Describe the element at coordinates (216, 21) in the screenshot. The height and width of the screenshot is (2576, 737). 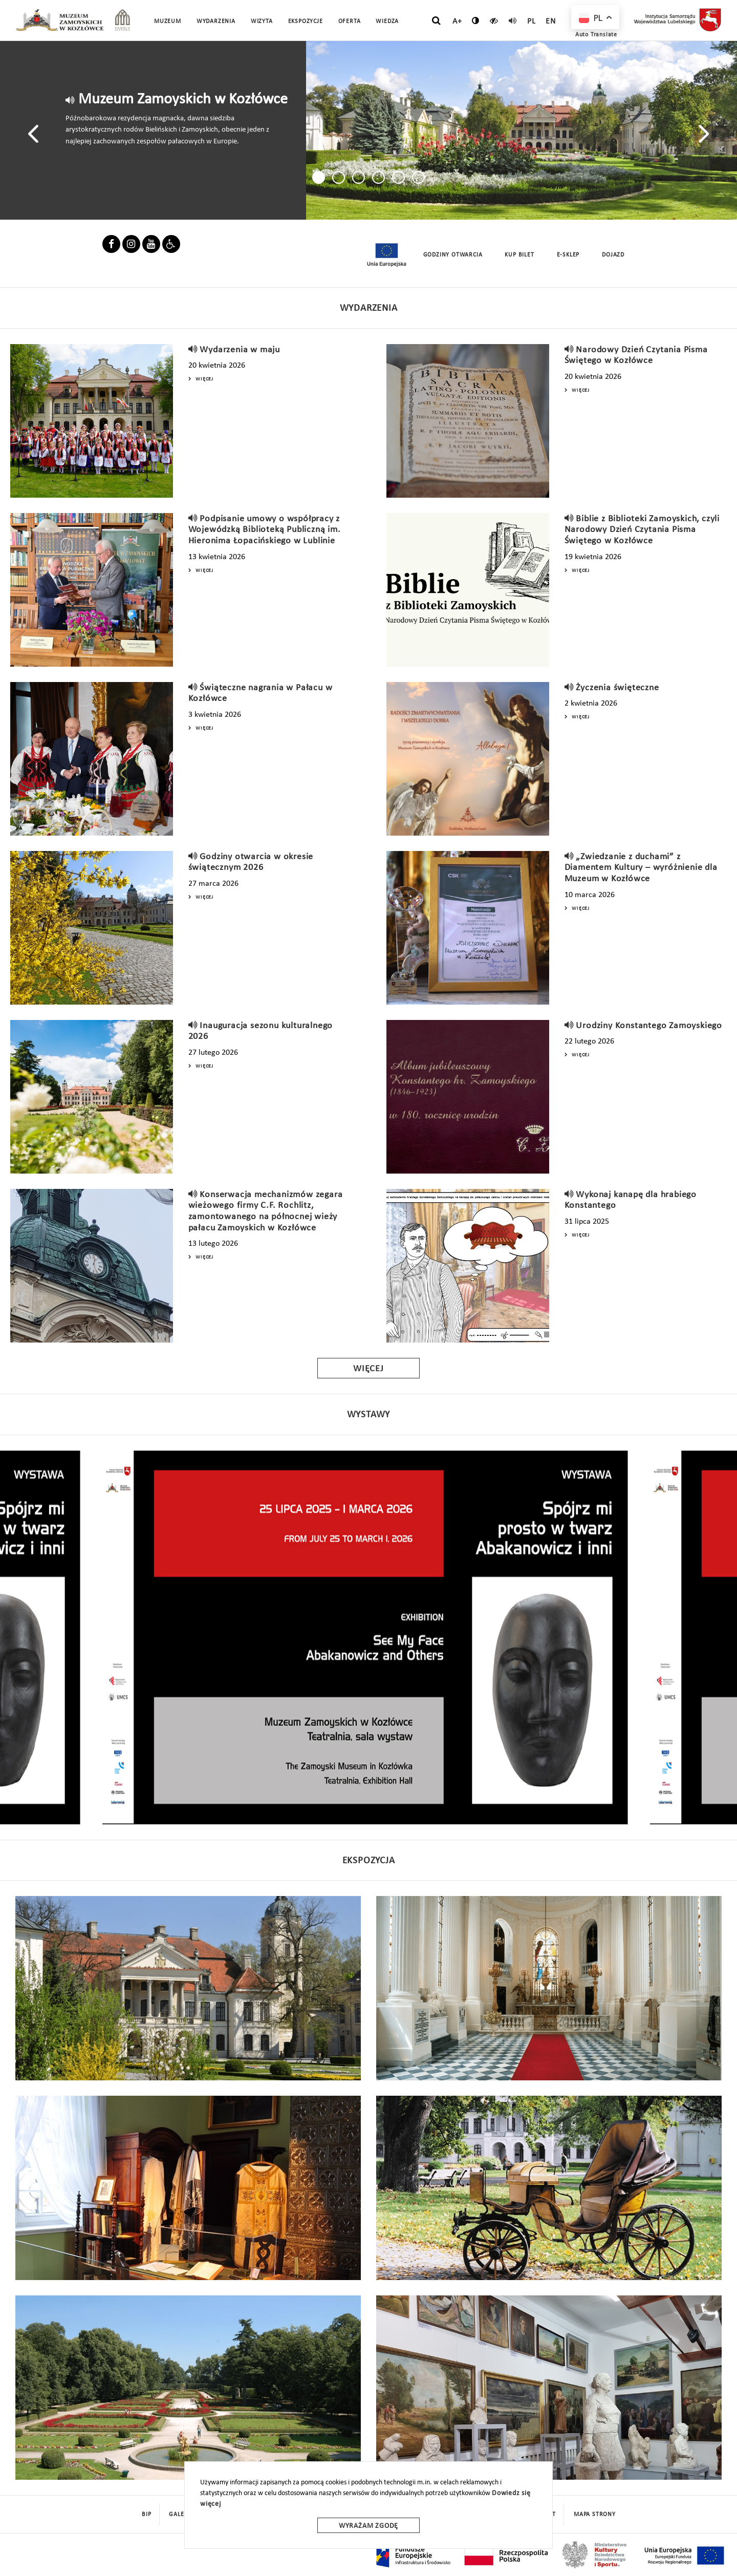
I see `Wydarzenia` at that location.